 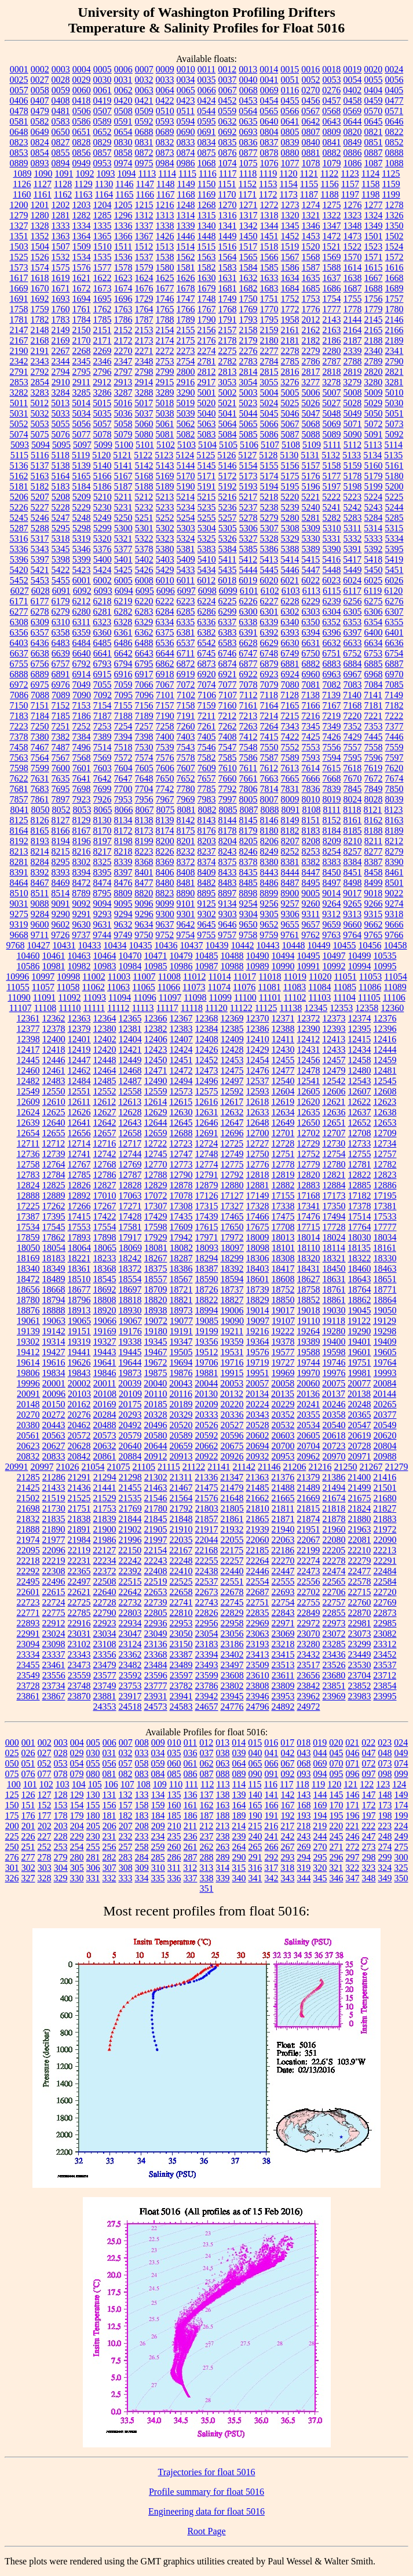 What do you see at coordinates (239, 1795) in the screenshot?
I see `139` at bounding box center [239, 1795].